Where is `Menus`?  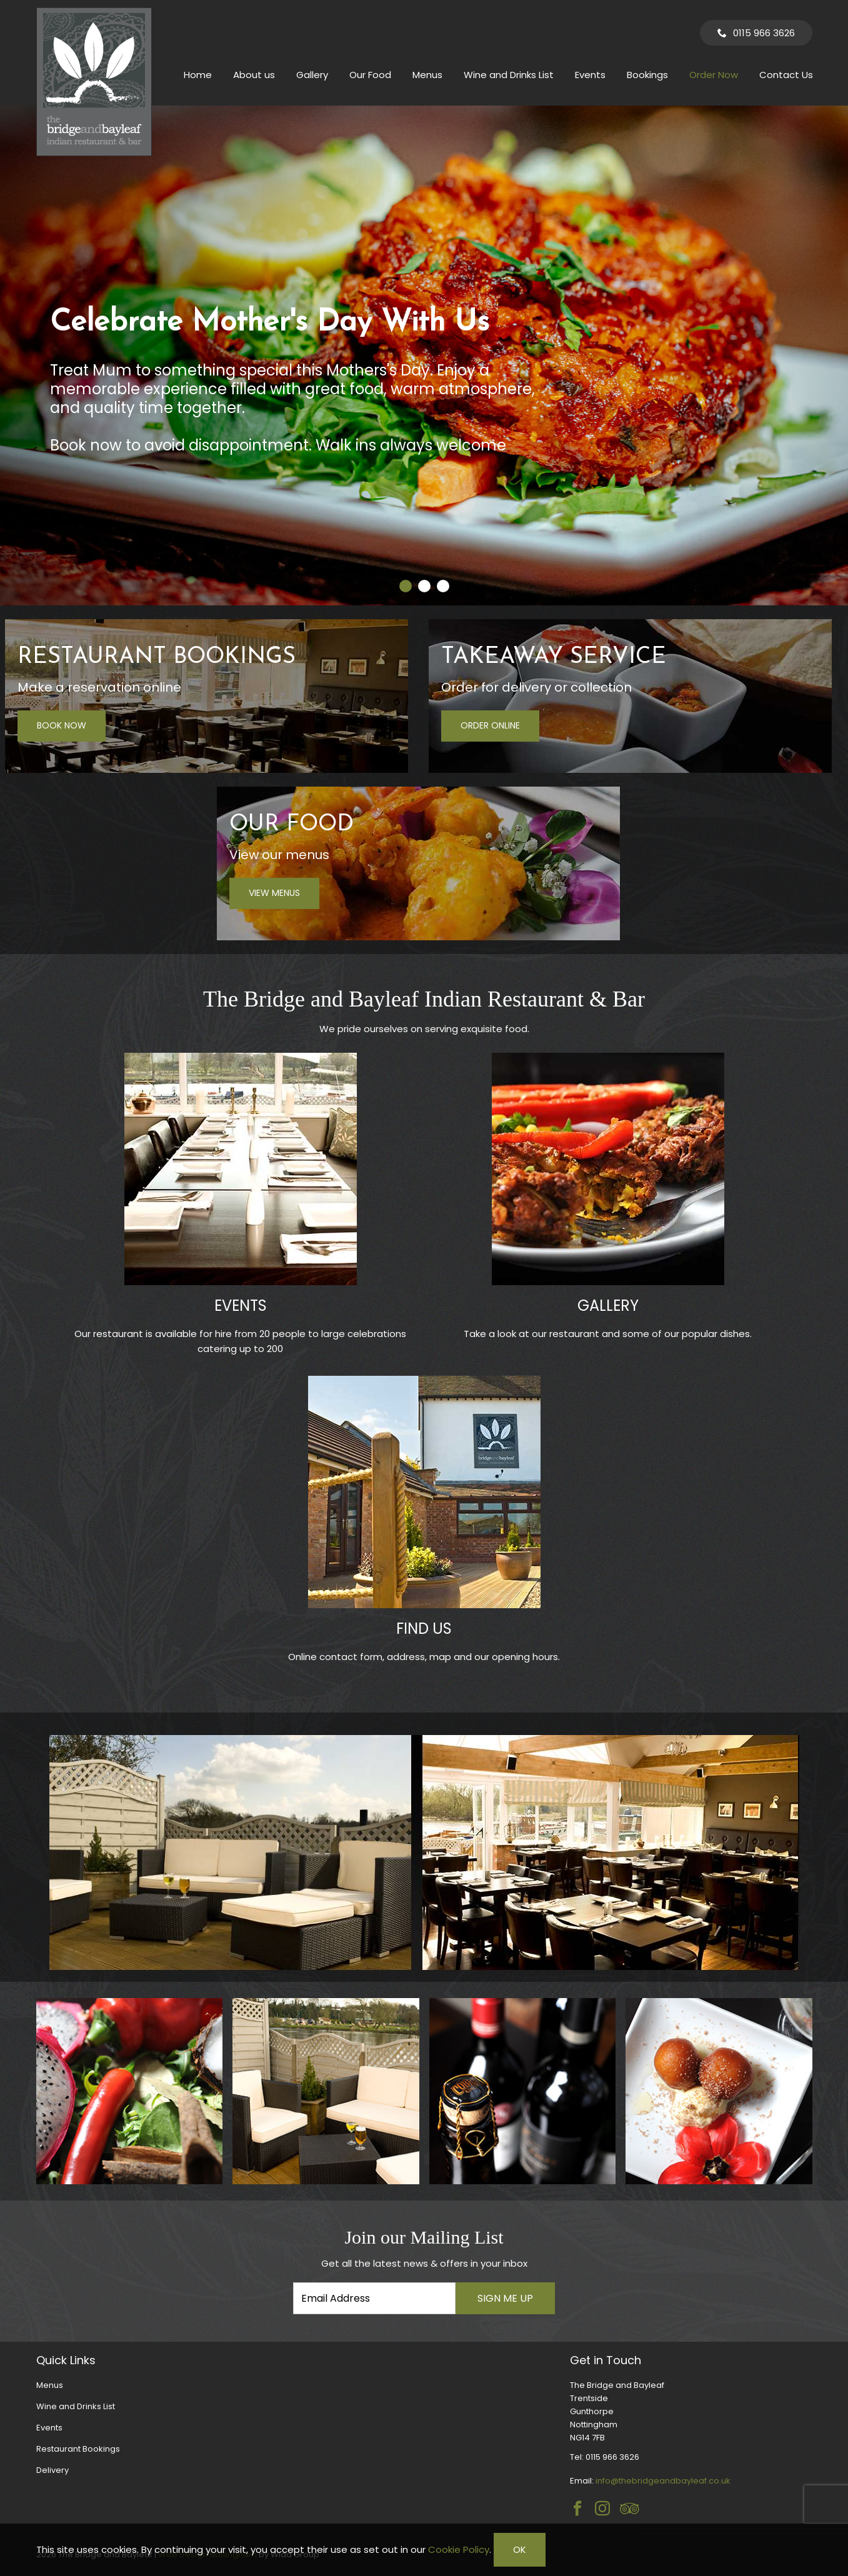
Menus is located at coordinates (427, 74).